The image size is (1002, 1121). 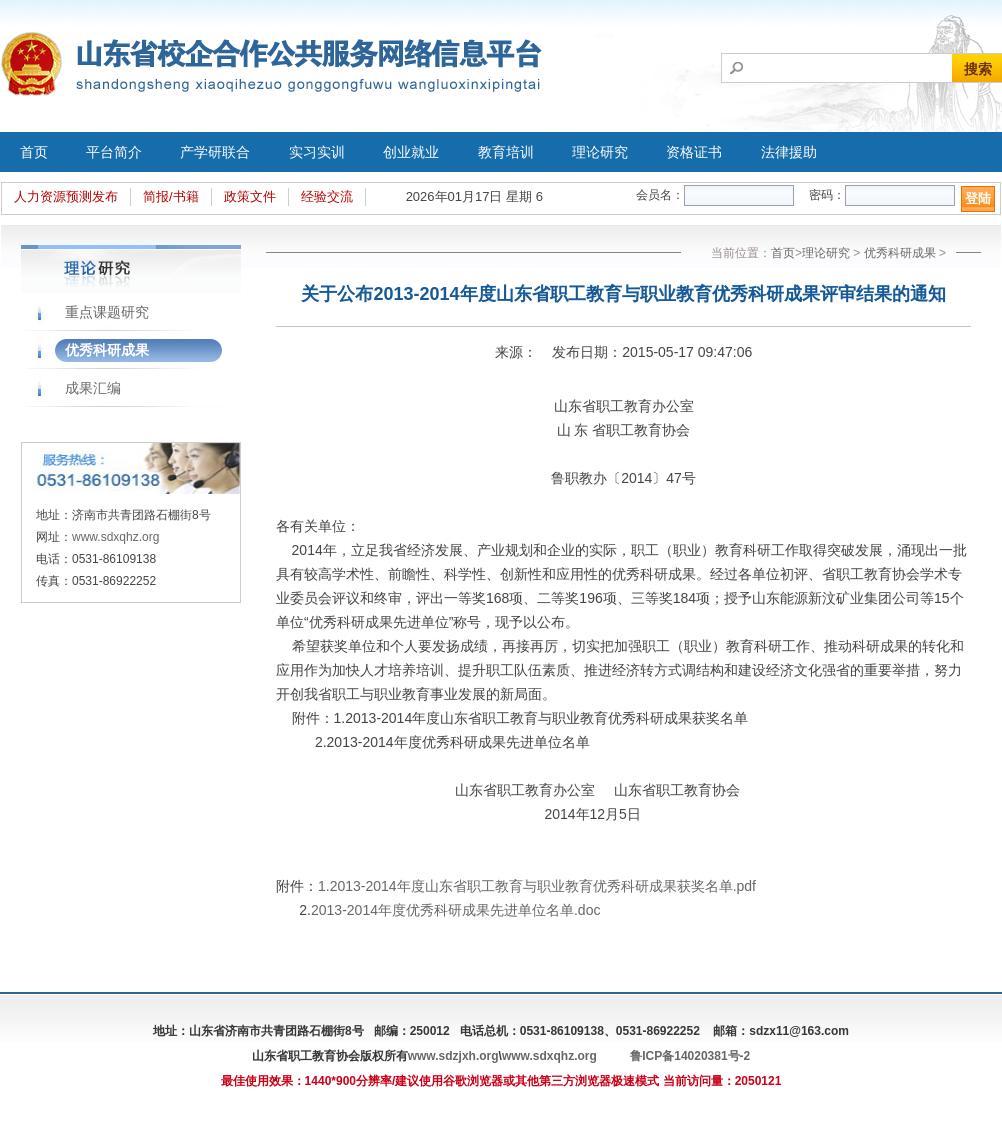 I want to click on 创业就业, so click(x=411, y=152).